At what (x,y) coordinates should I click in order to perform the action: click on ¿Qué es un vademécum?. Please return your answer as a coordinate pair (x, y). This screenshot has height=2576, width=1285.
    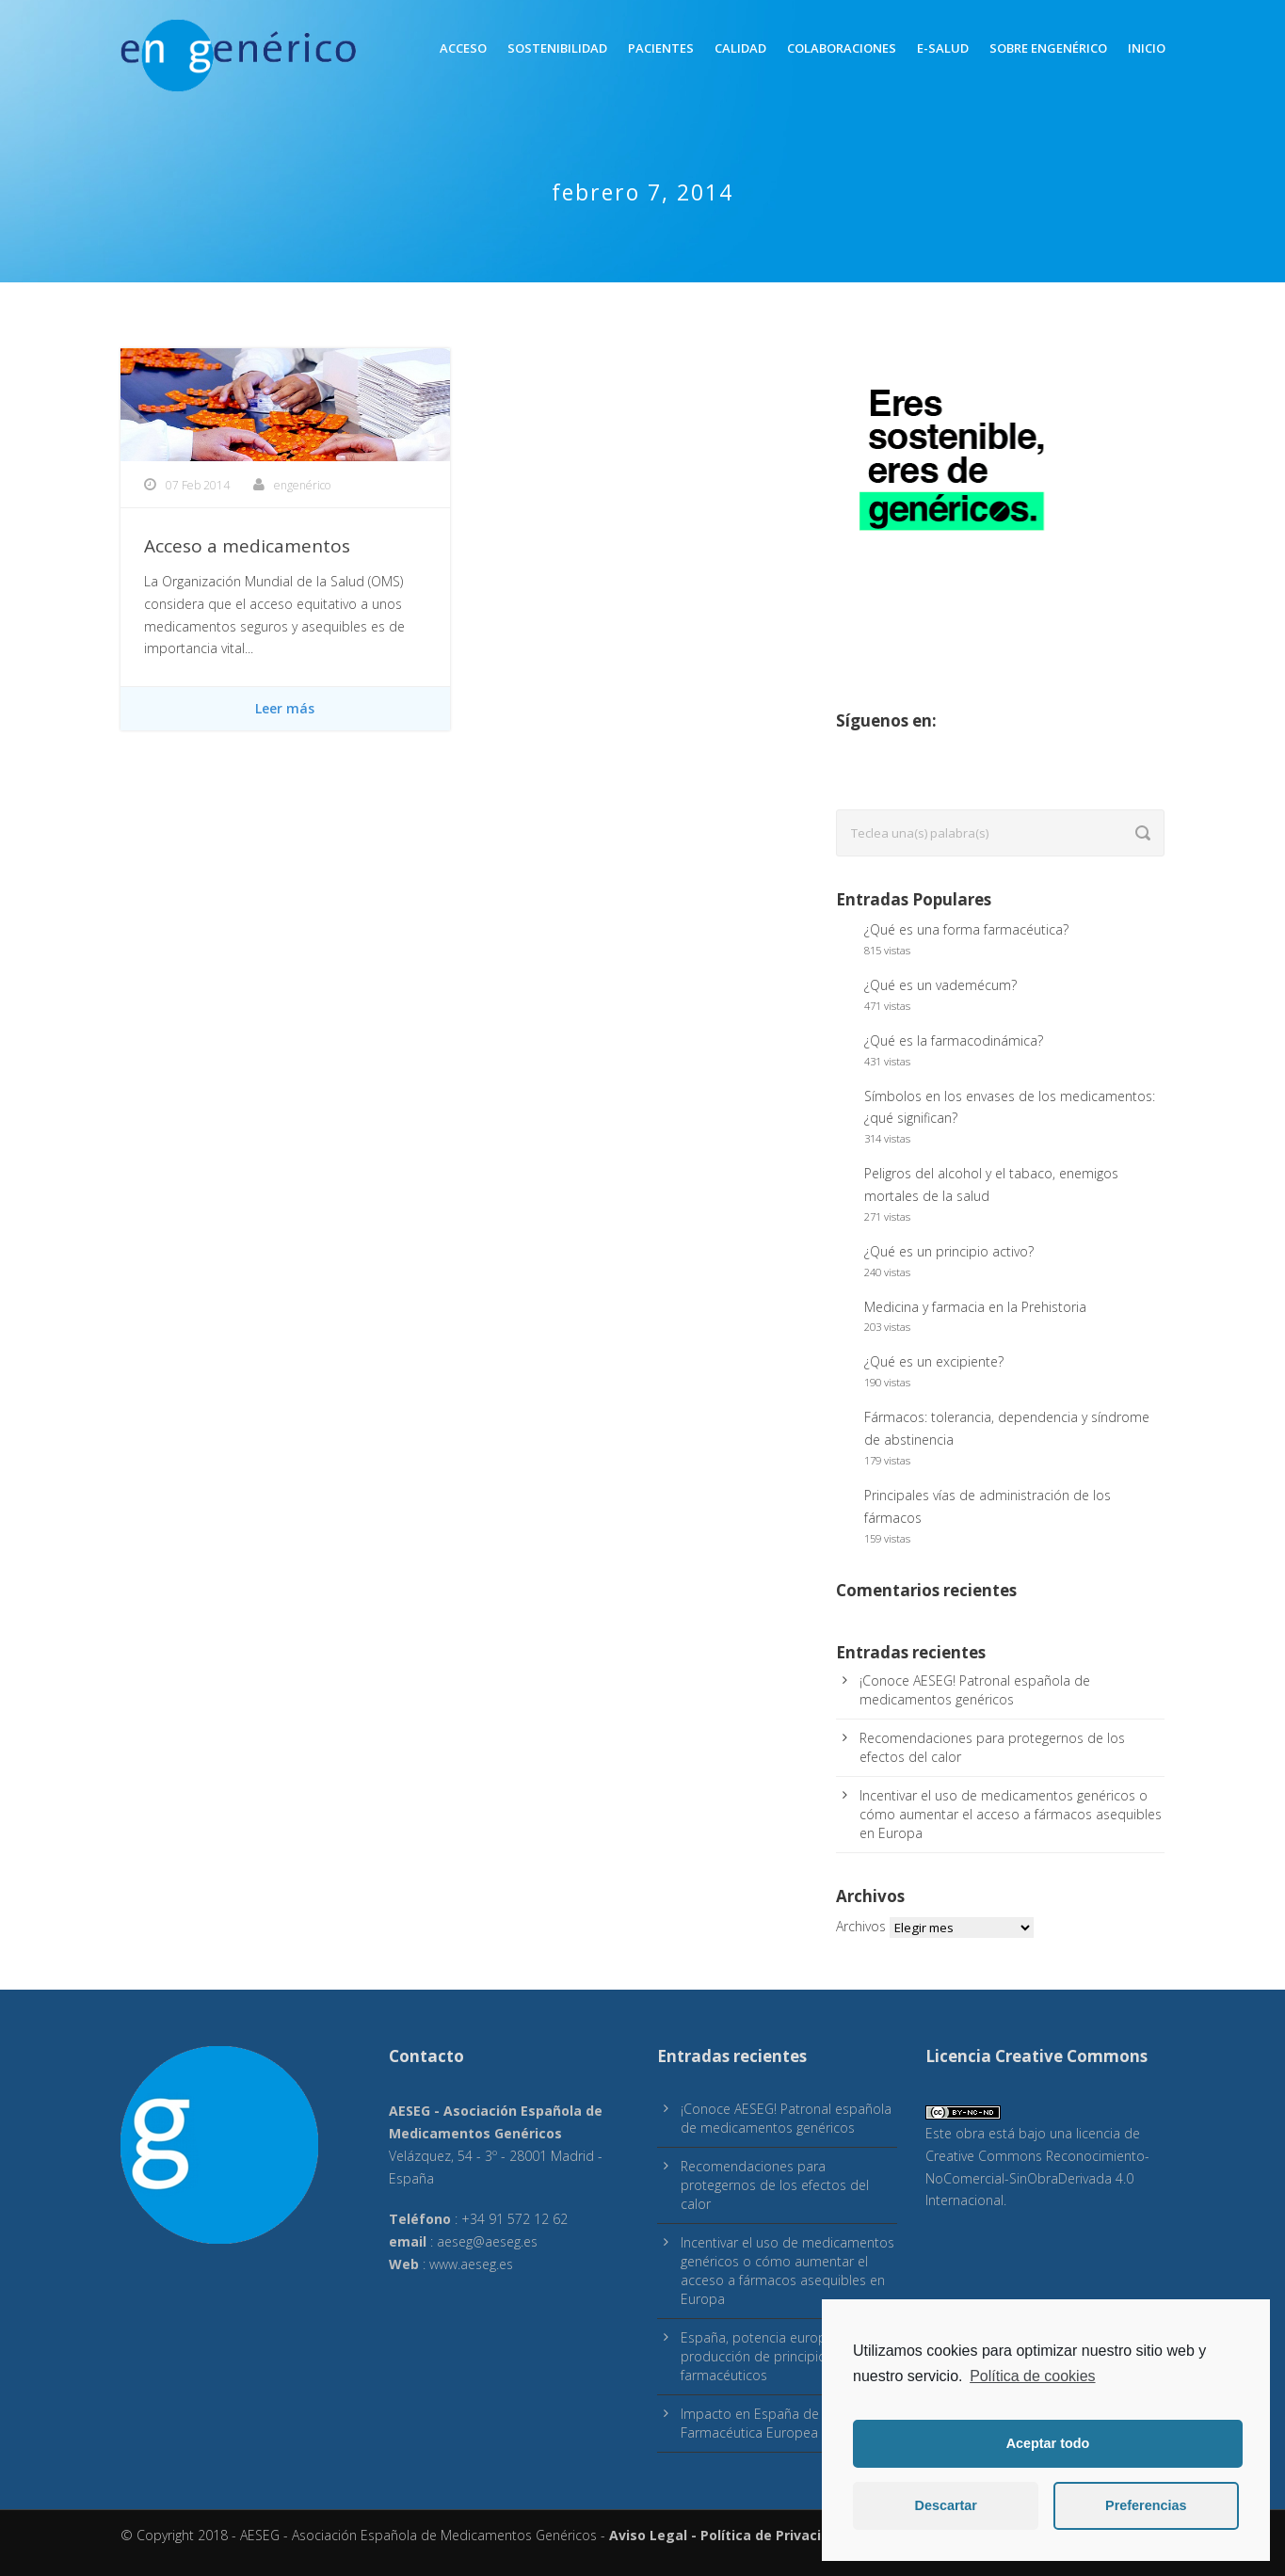
    Looking at the image, I should click on (940, 985).